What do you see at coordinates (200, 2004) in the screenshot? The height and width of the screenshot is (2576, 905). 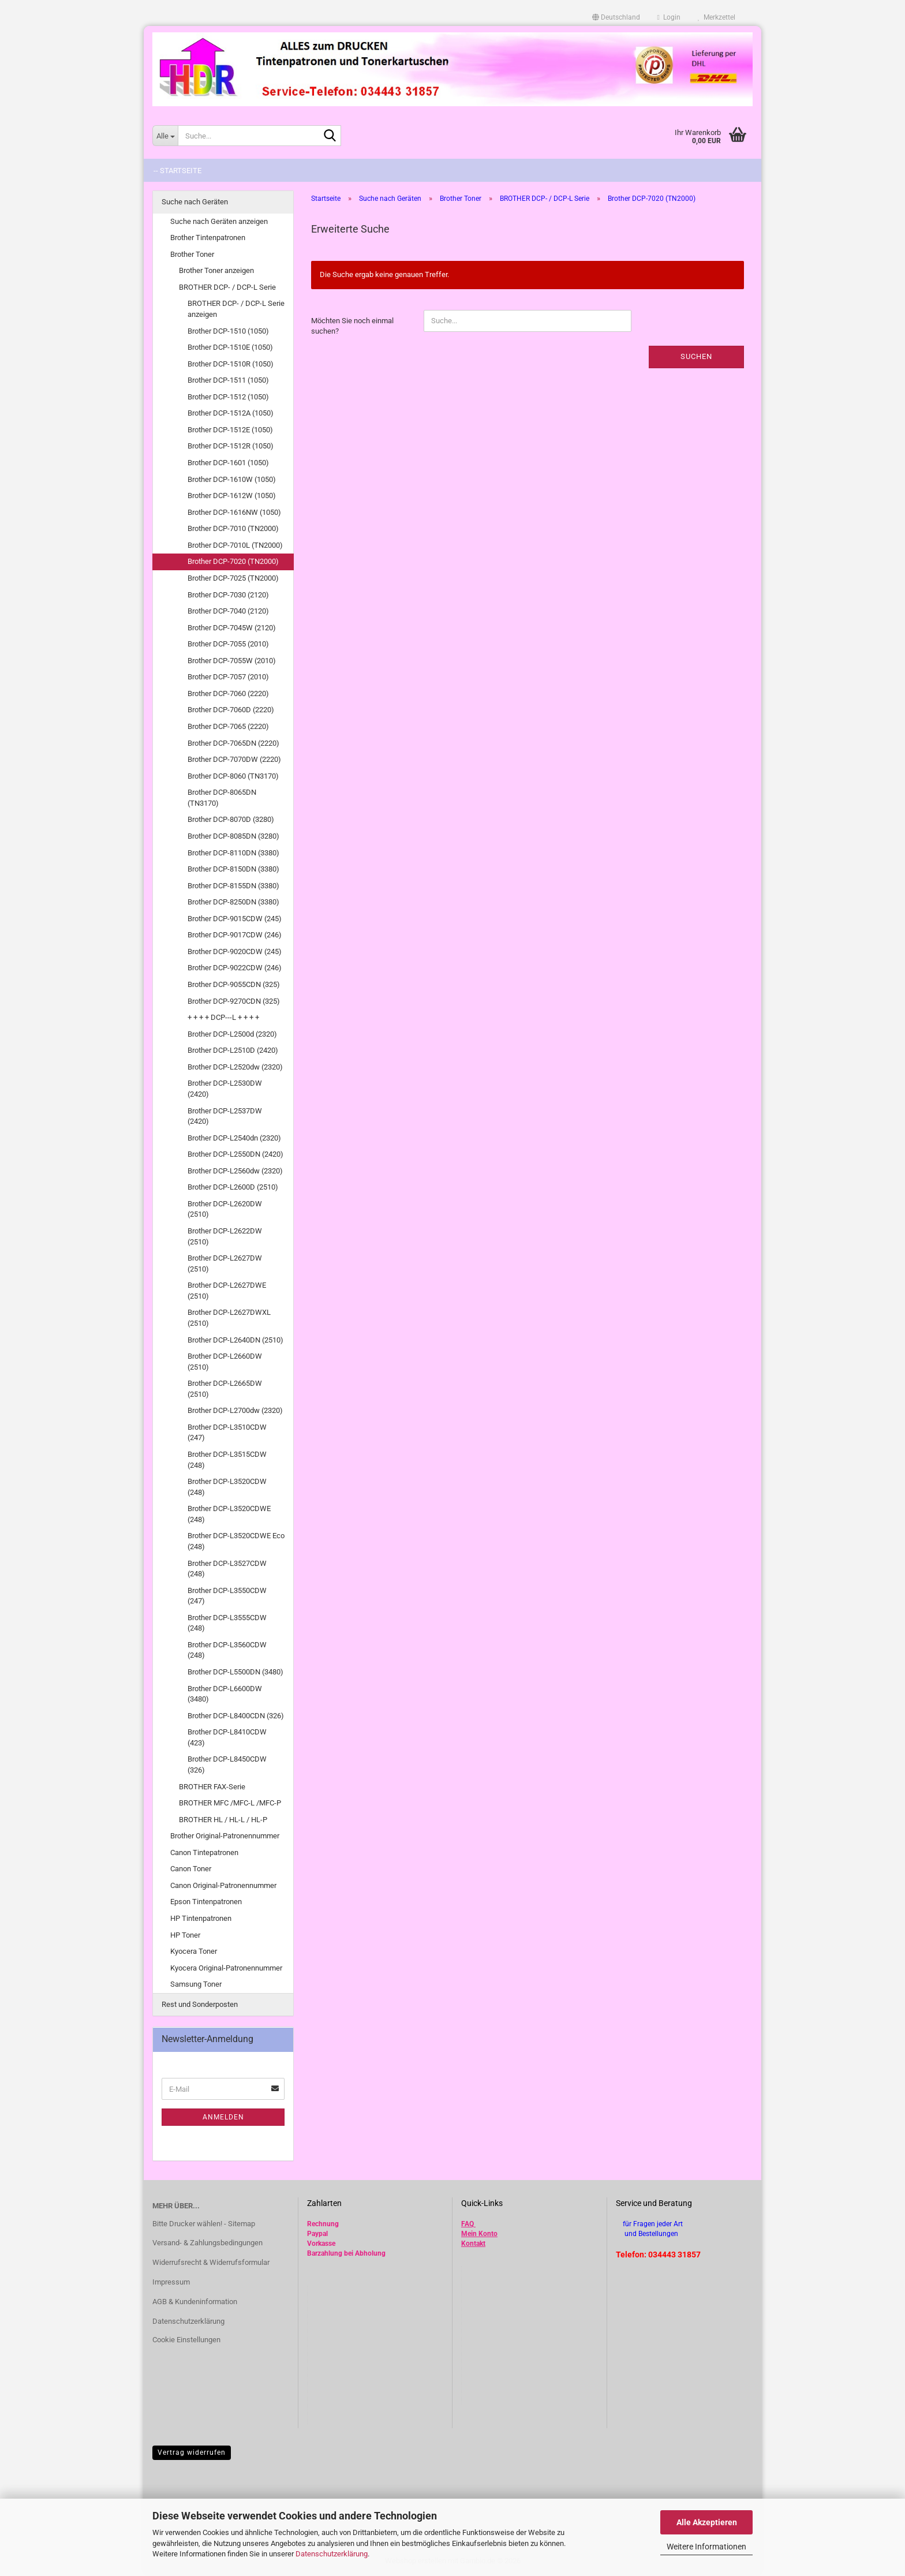 I see `Rest und Sonderposten` at bounding box center [200, 2004].